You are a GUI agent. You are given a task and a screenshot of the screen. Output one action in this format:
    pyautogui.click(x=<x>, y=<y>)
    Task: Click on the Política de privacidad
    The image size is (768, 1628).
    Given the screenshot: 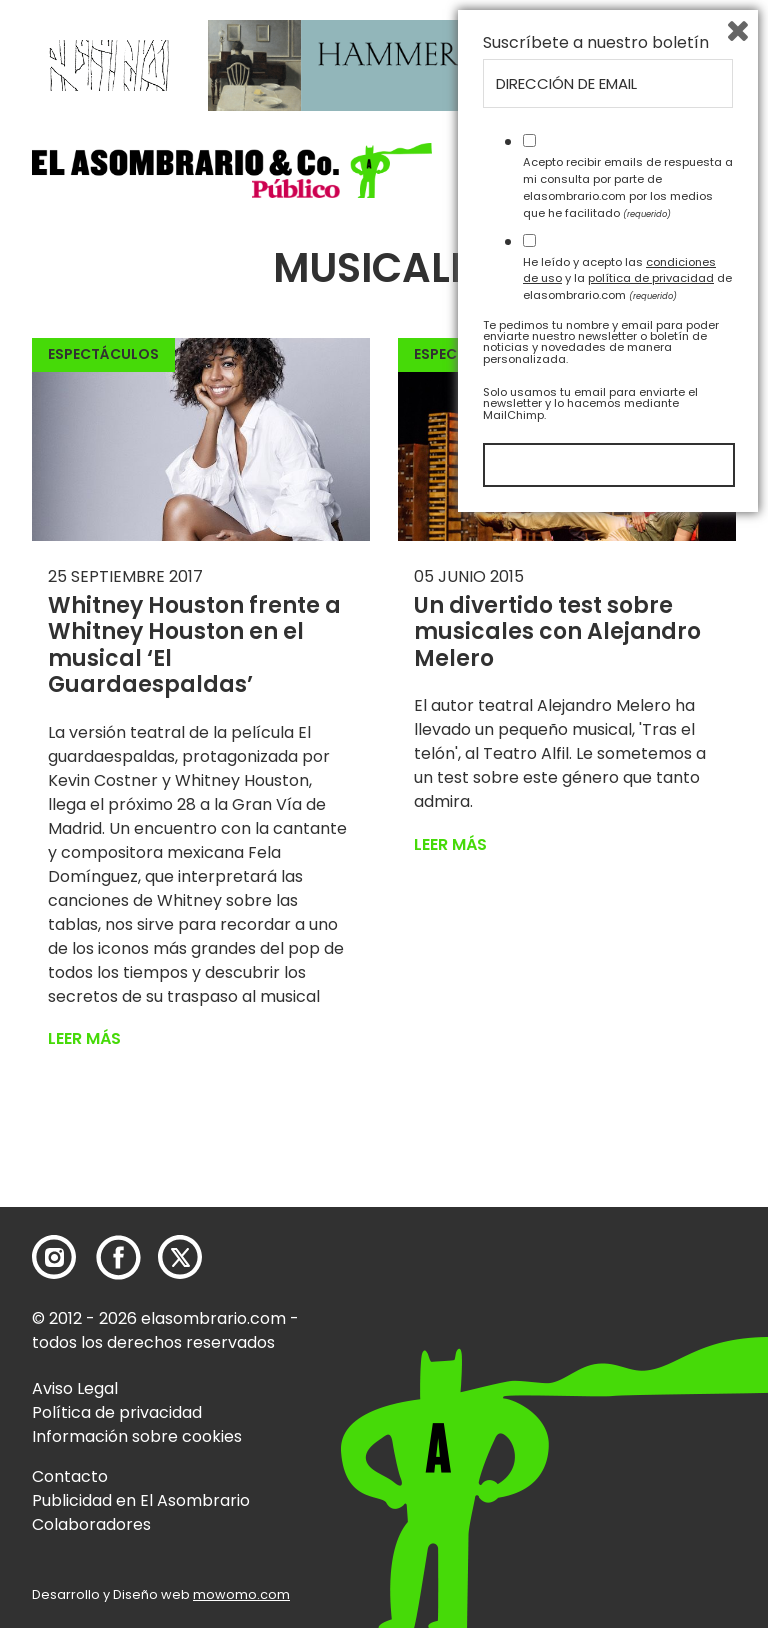 What is the action you would take?
    pyautogui.click(x=117, y=1412)
    